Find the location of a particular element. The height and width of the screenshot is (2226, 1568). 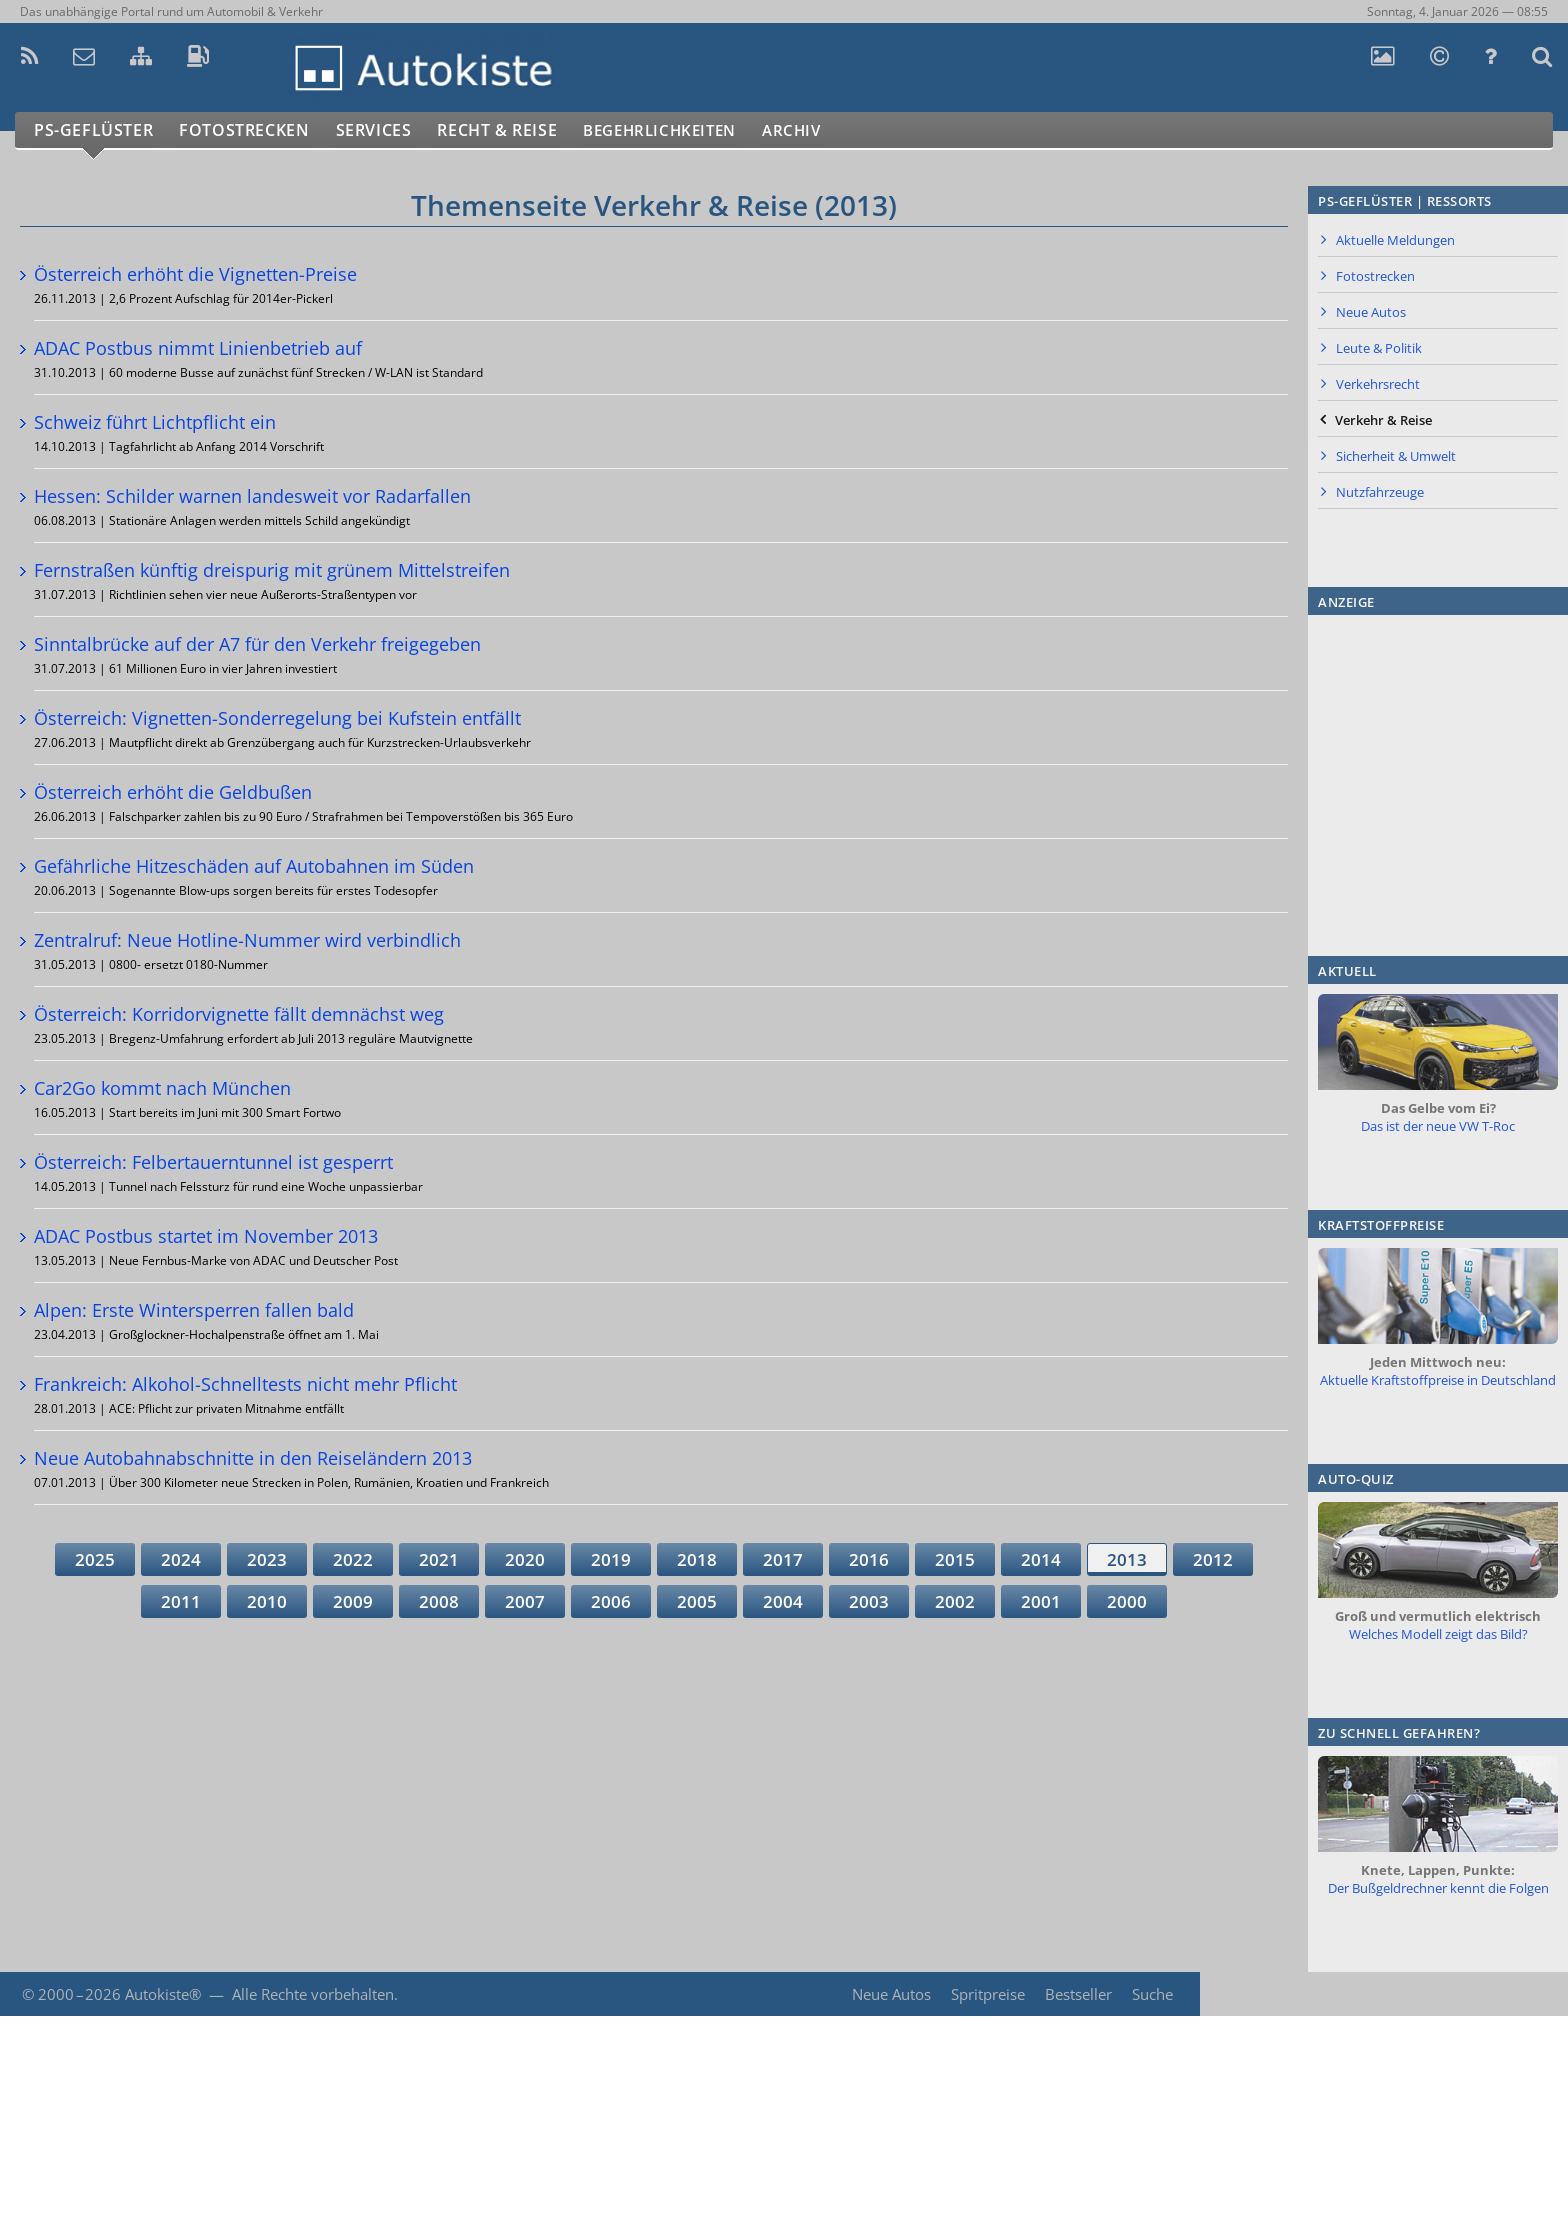

Services is located at coordinates (383, 130).